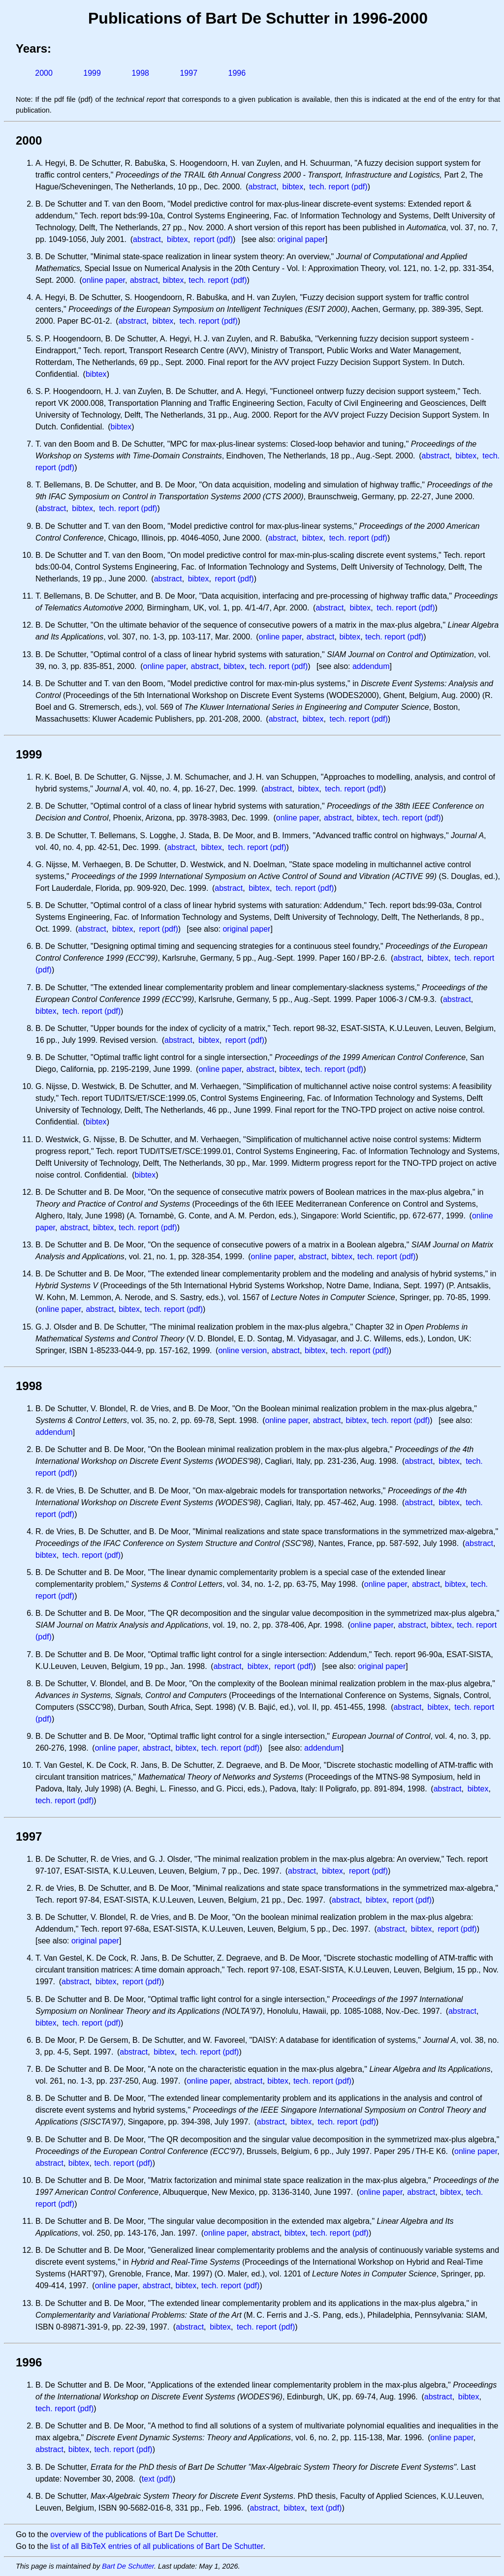  Describe the element at coordinates (44, 73) in the screenshot. I see `2000` at that location.